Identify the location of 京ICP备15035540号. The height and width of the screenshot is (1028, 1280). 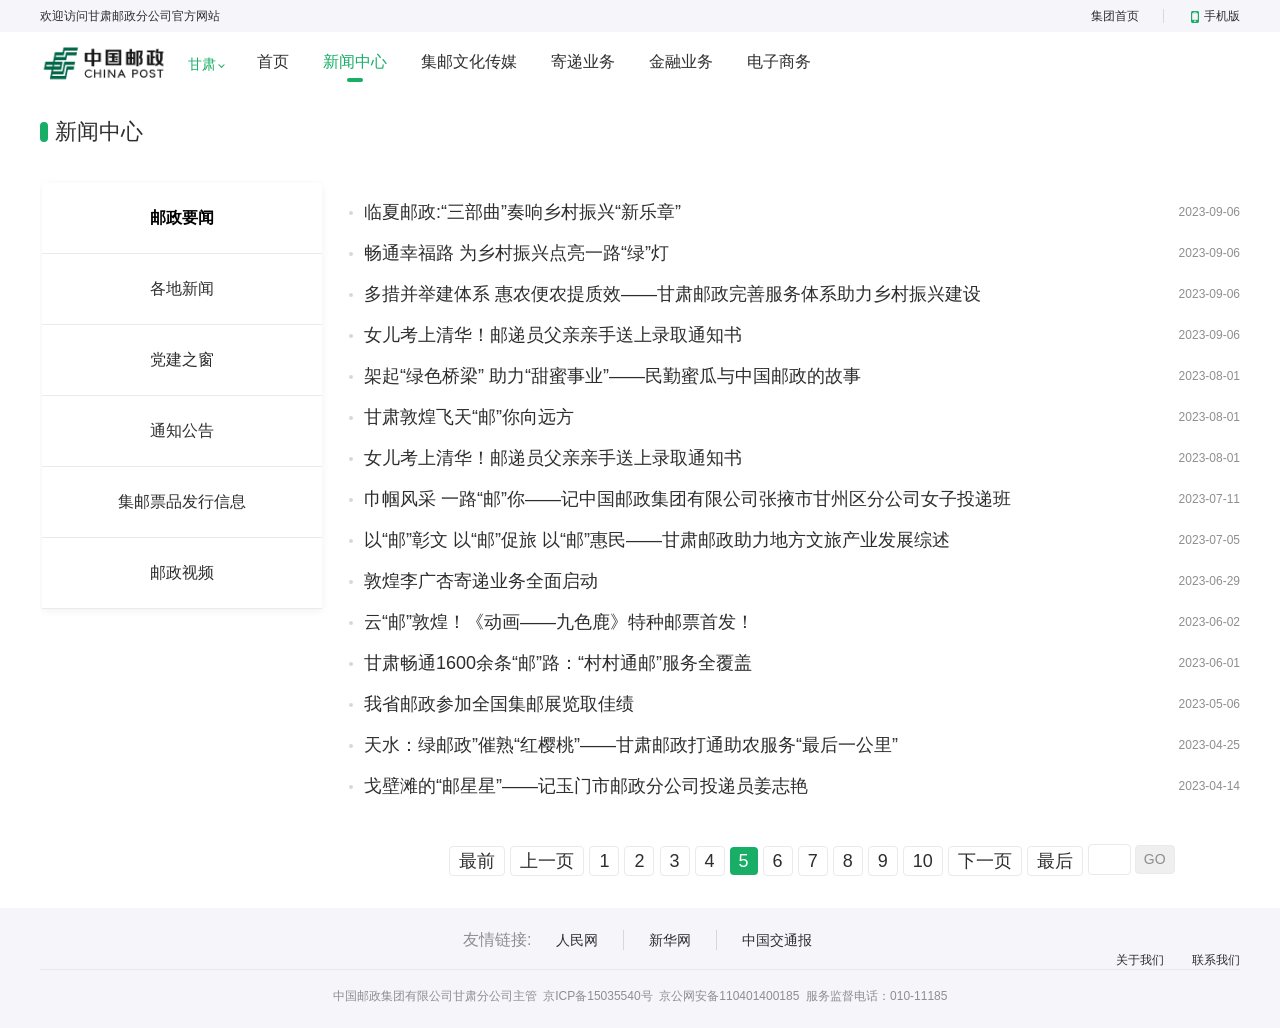
(597, 996).